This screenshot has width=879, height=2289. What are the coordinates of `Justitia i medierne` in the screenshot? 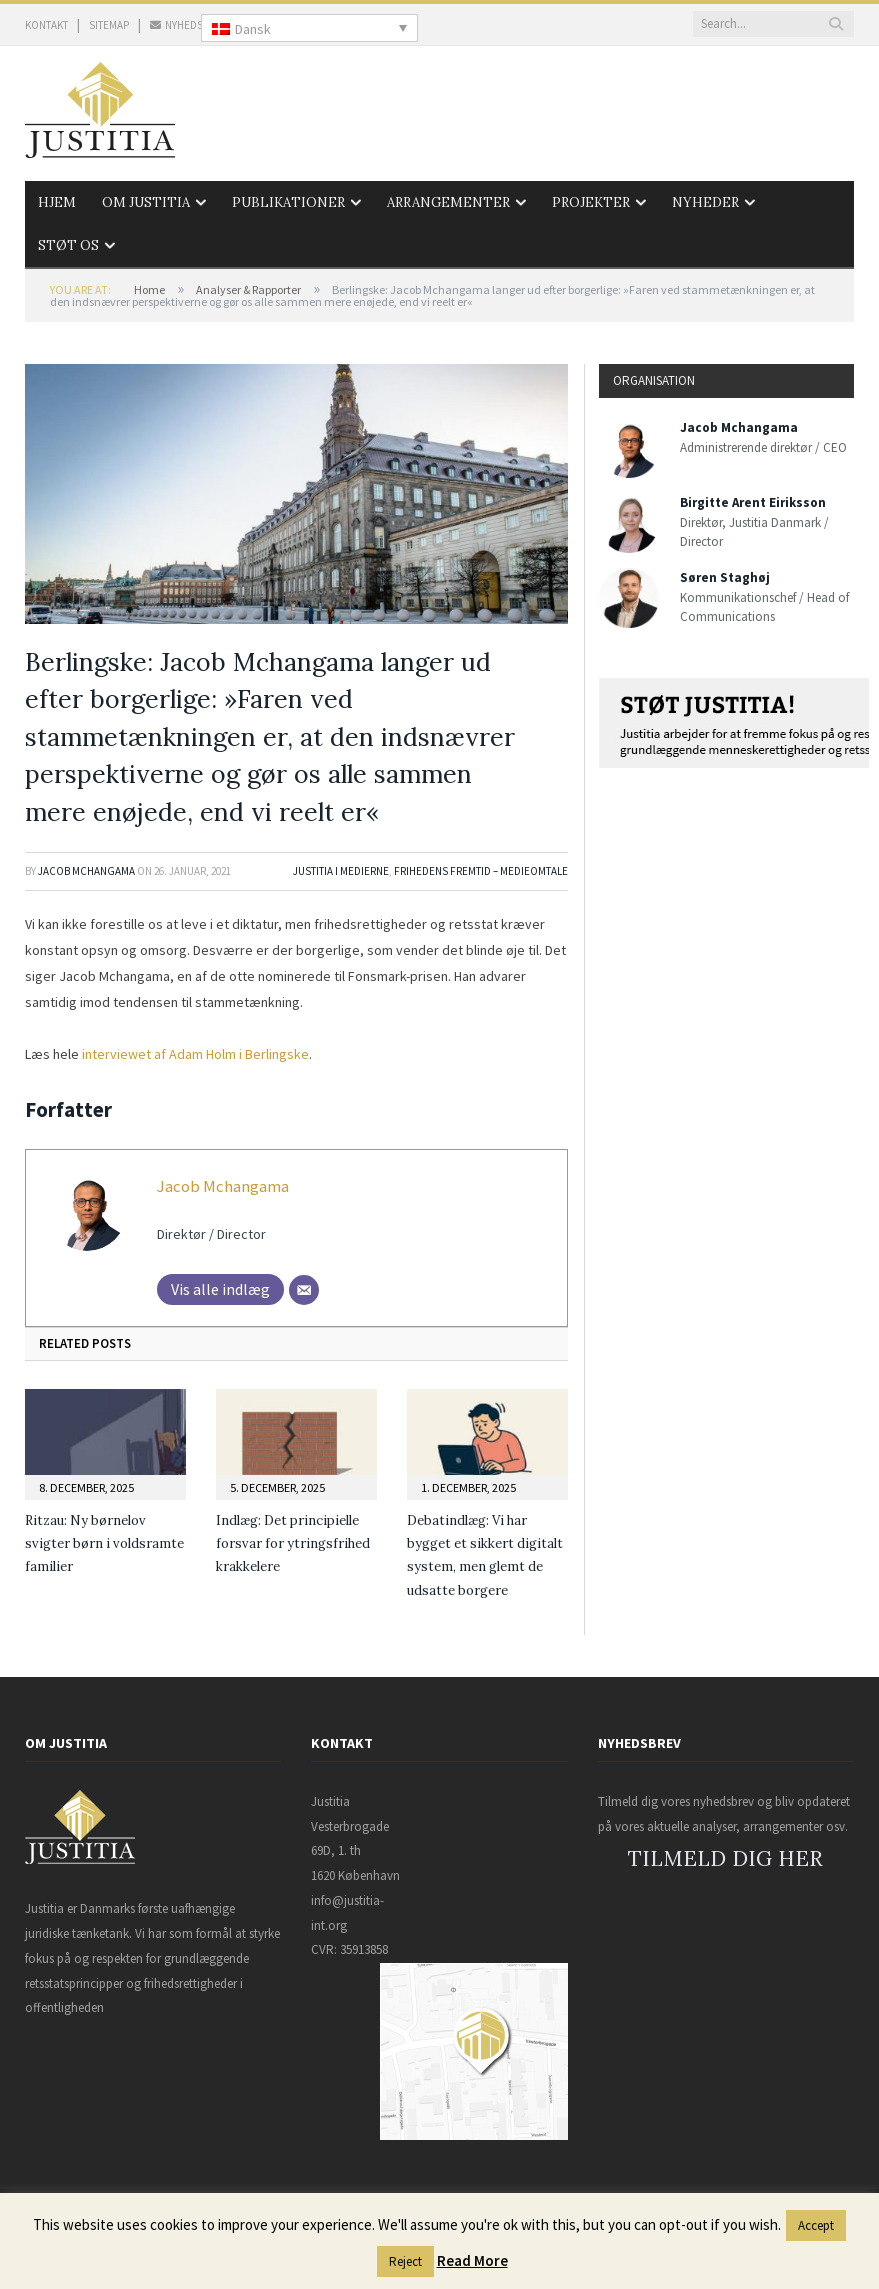 It's located at (341, 871).